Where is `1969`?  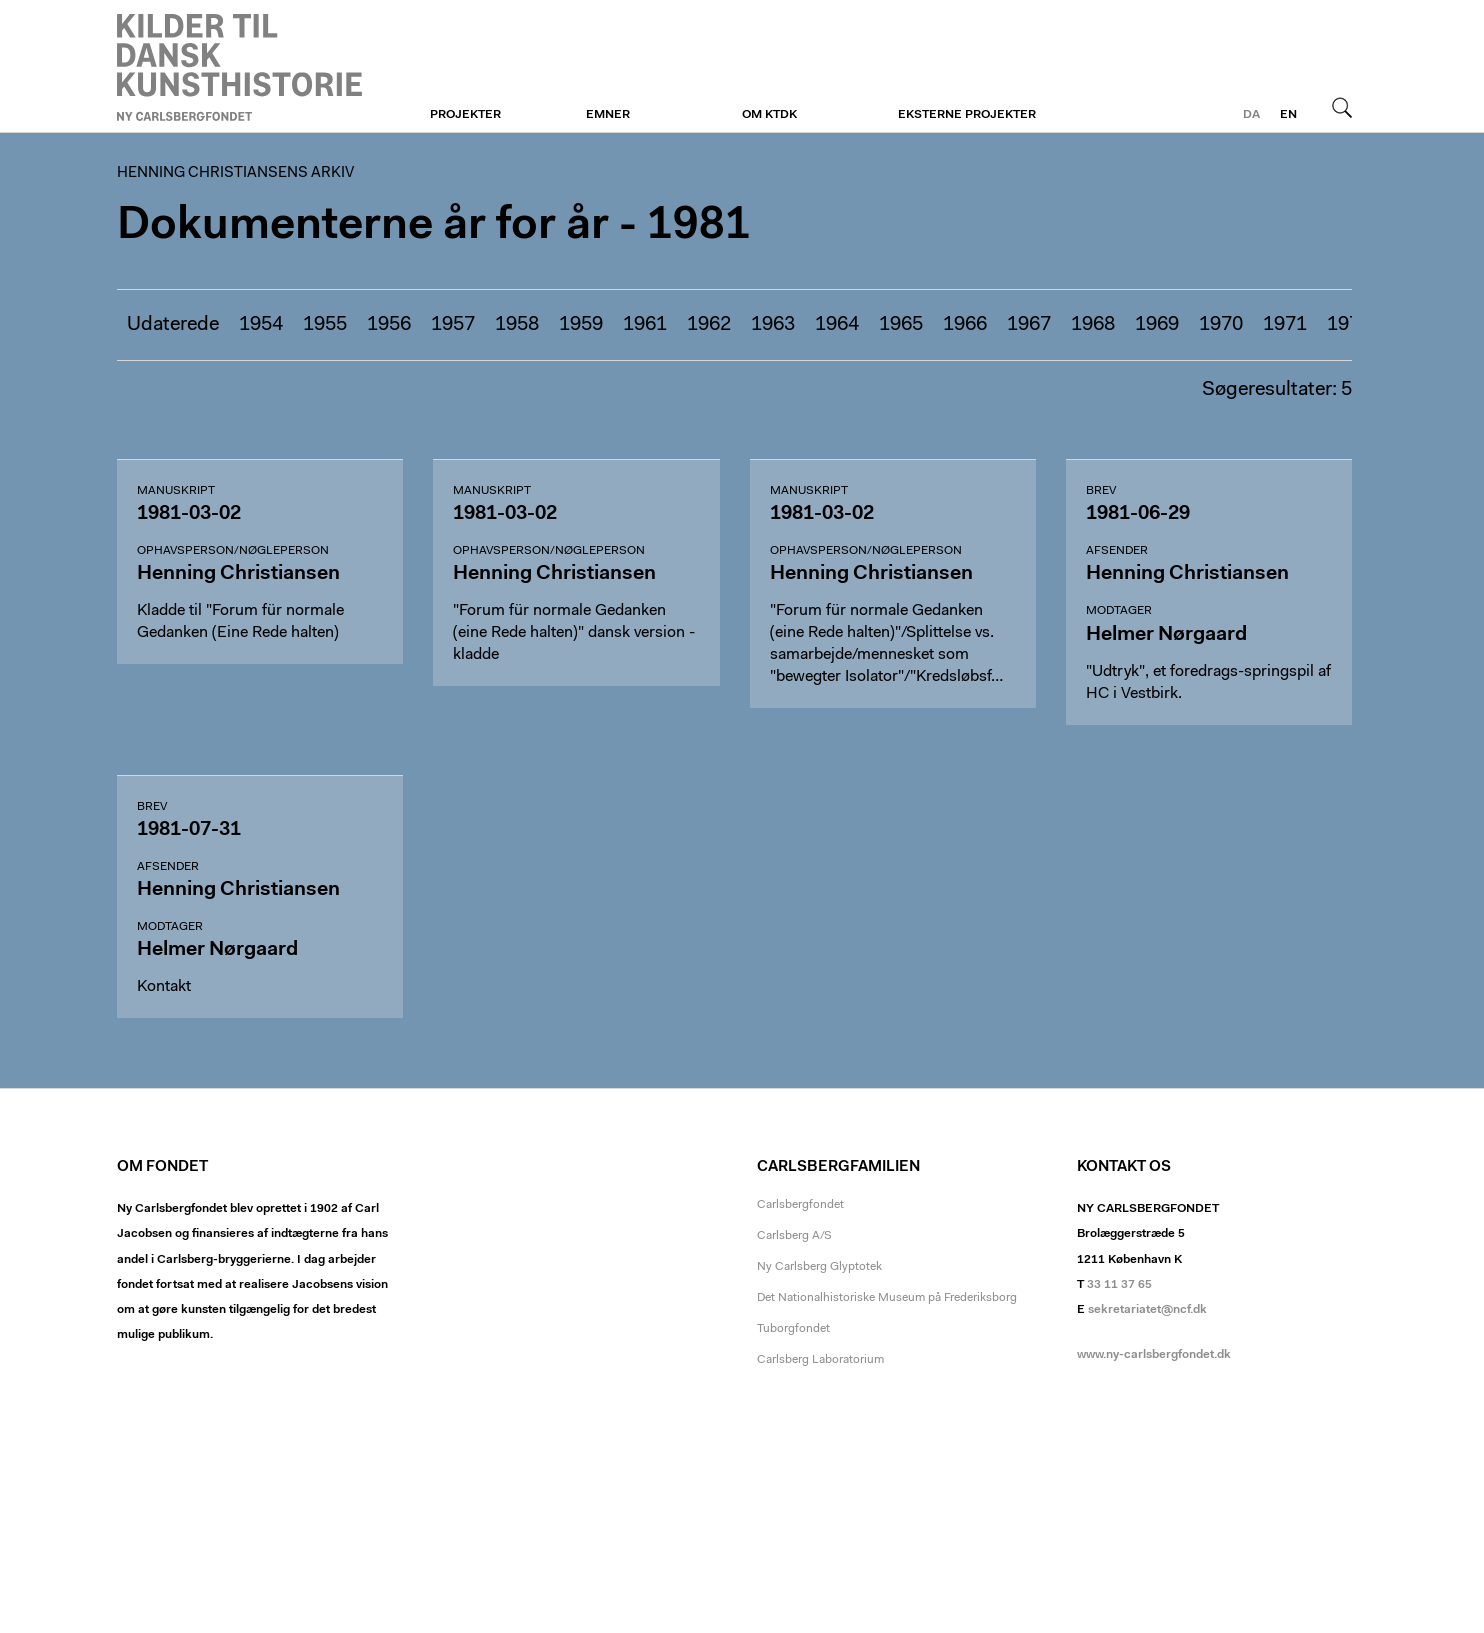 1969 is located at coordinates (1157, 325).